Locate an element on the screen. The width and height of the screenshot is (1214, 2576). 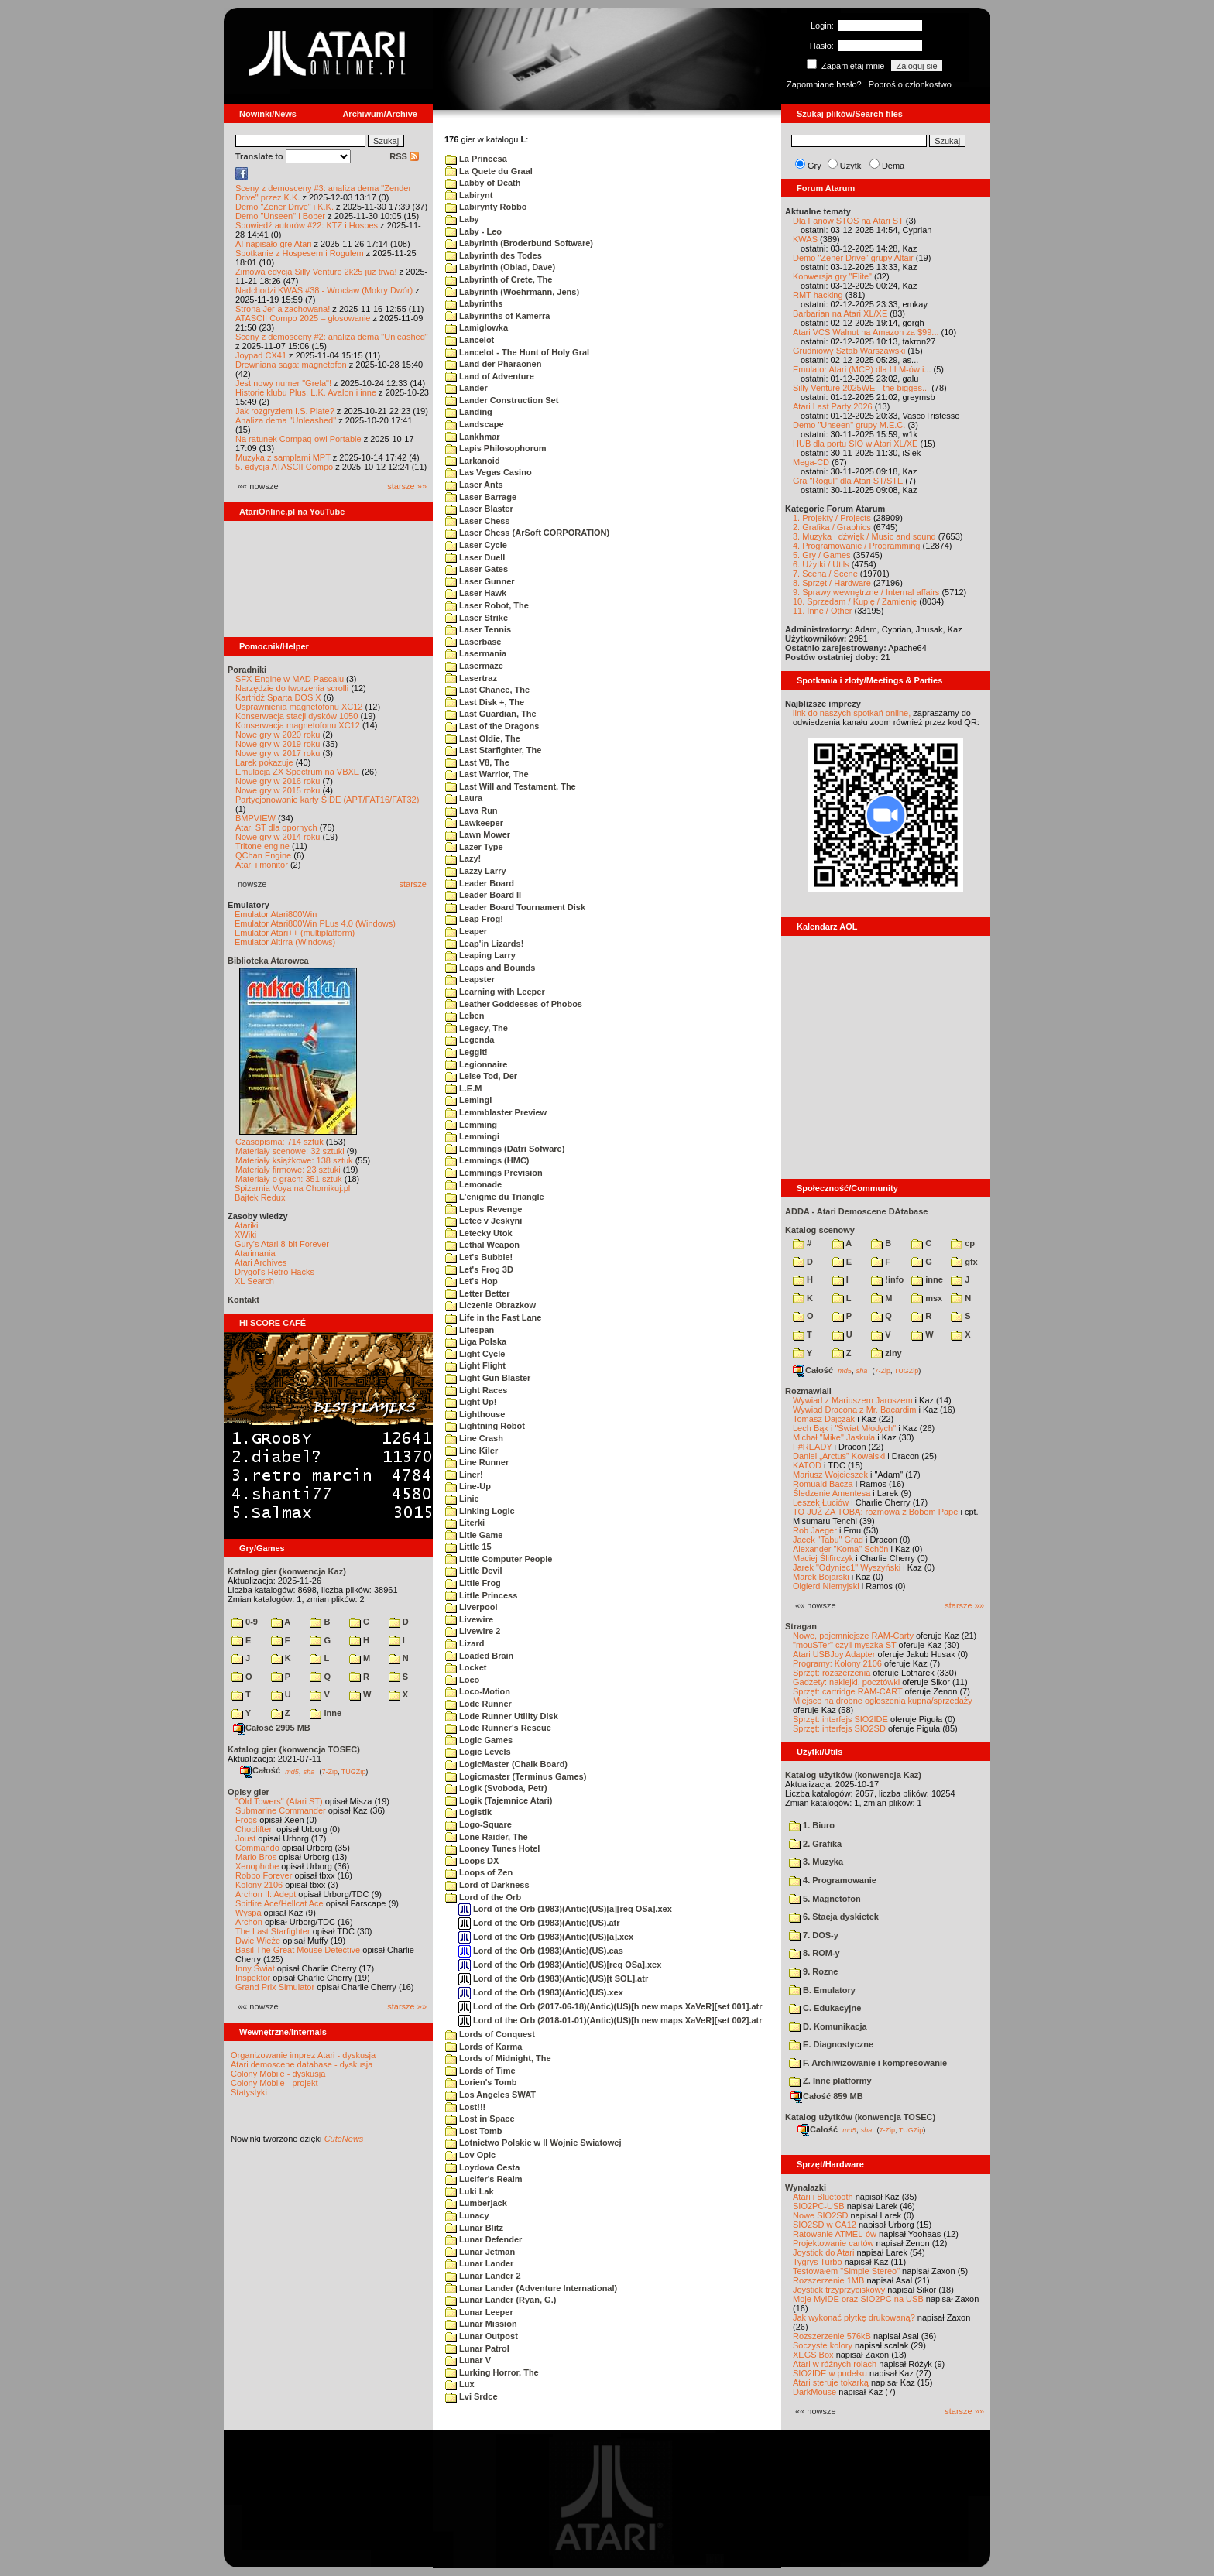
Basil The Great Mouse Detective is located at coordinates (297, 1949).